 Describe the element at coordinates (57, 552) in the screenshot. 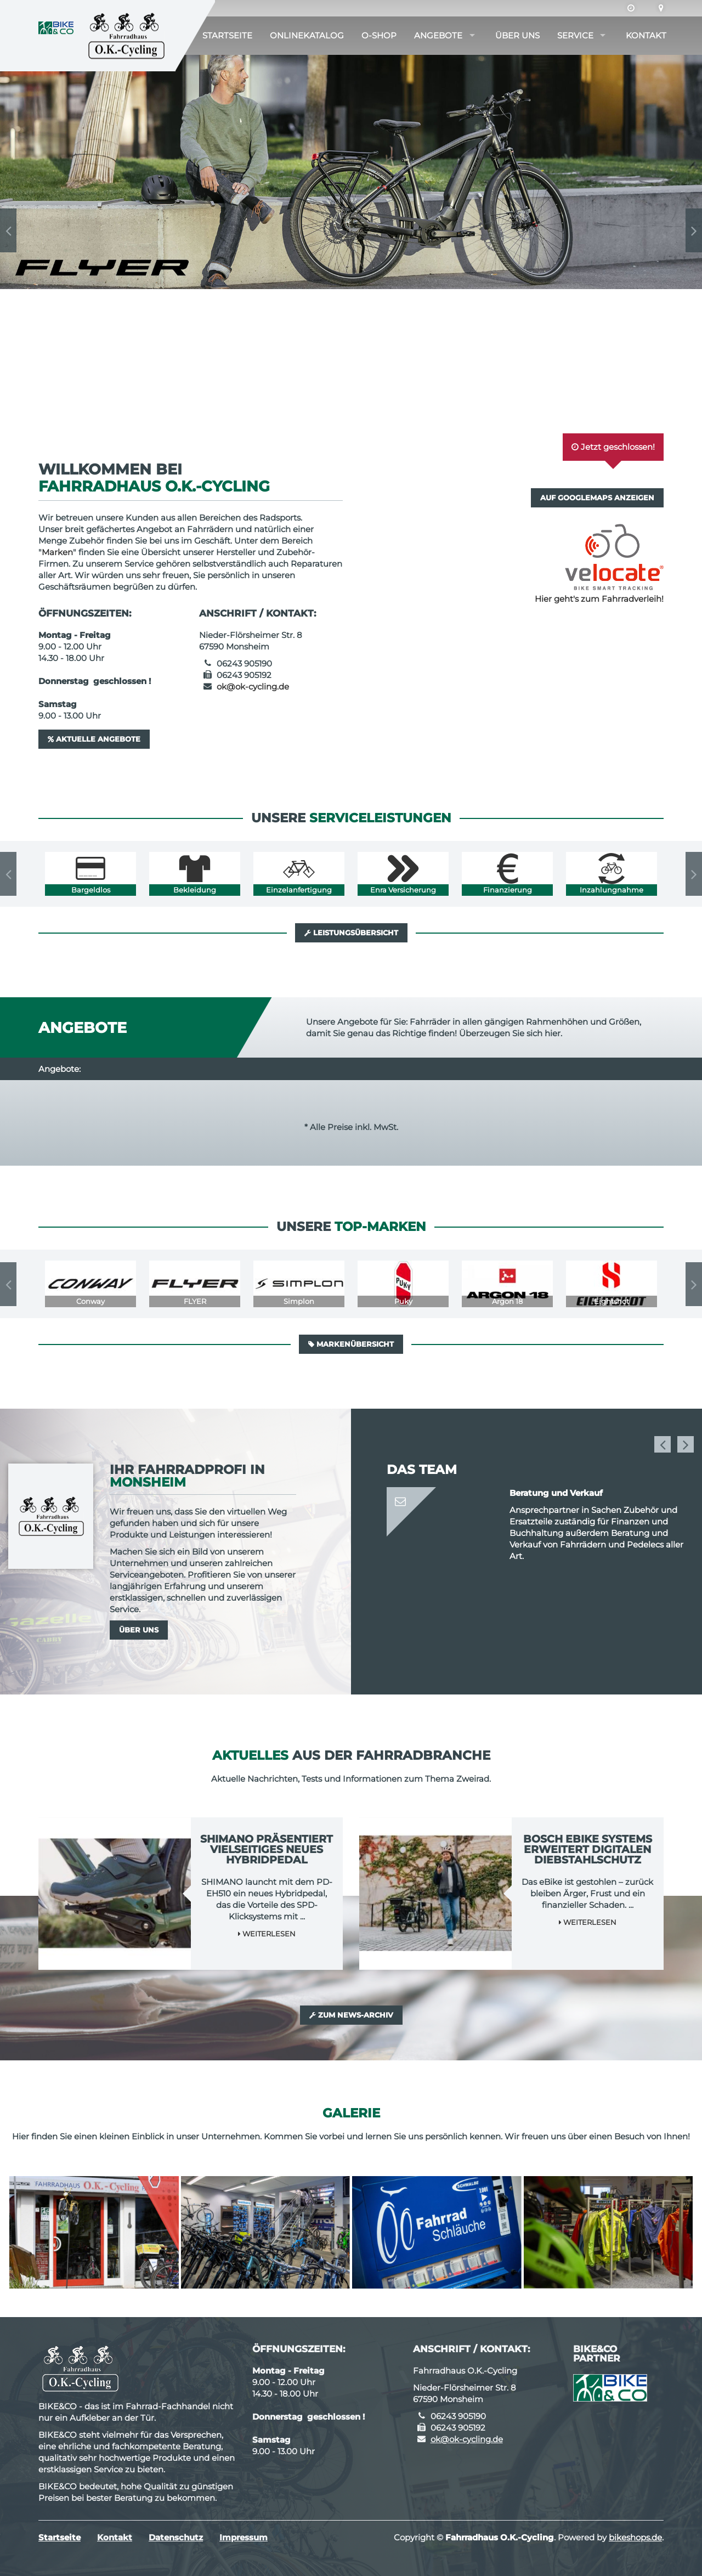

I see `Marken` at that location.